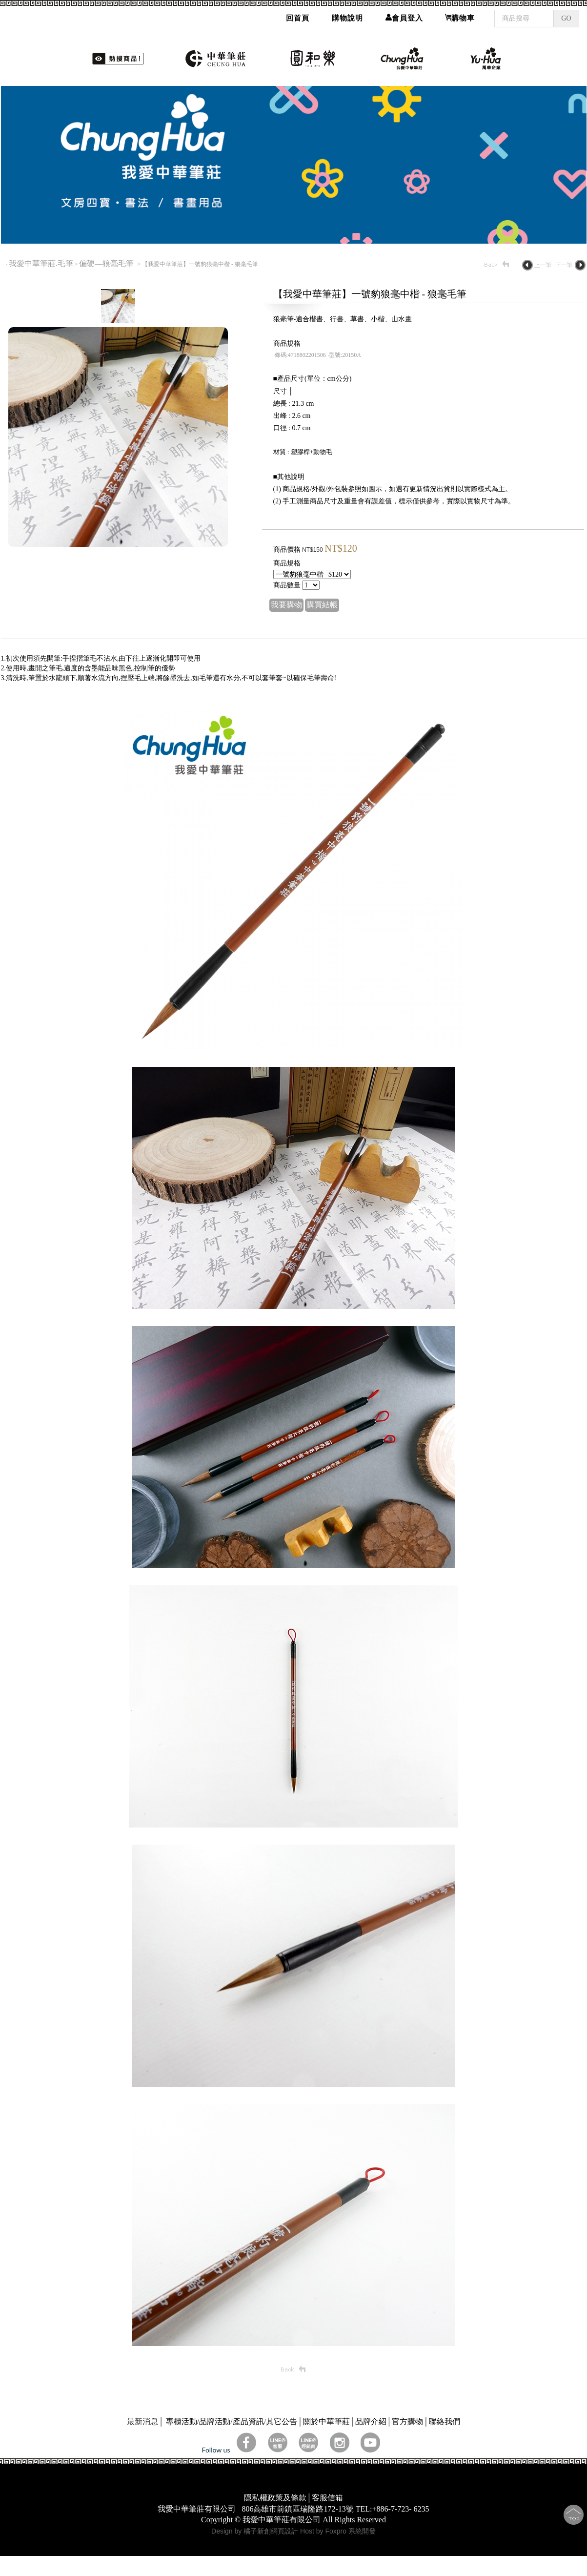 The height and width of the screenshot is (2576, 587). What do you see at coordinates (297, 15) in the screenshot?
I see `回首頁` at bounding box center [297, 15].